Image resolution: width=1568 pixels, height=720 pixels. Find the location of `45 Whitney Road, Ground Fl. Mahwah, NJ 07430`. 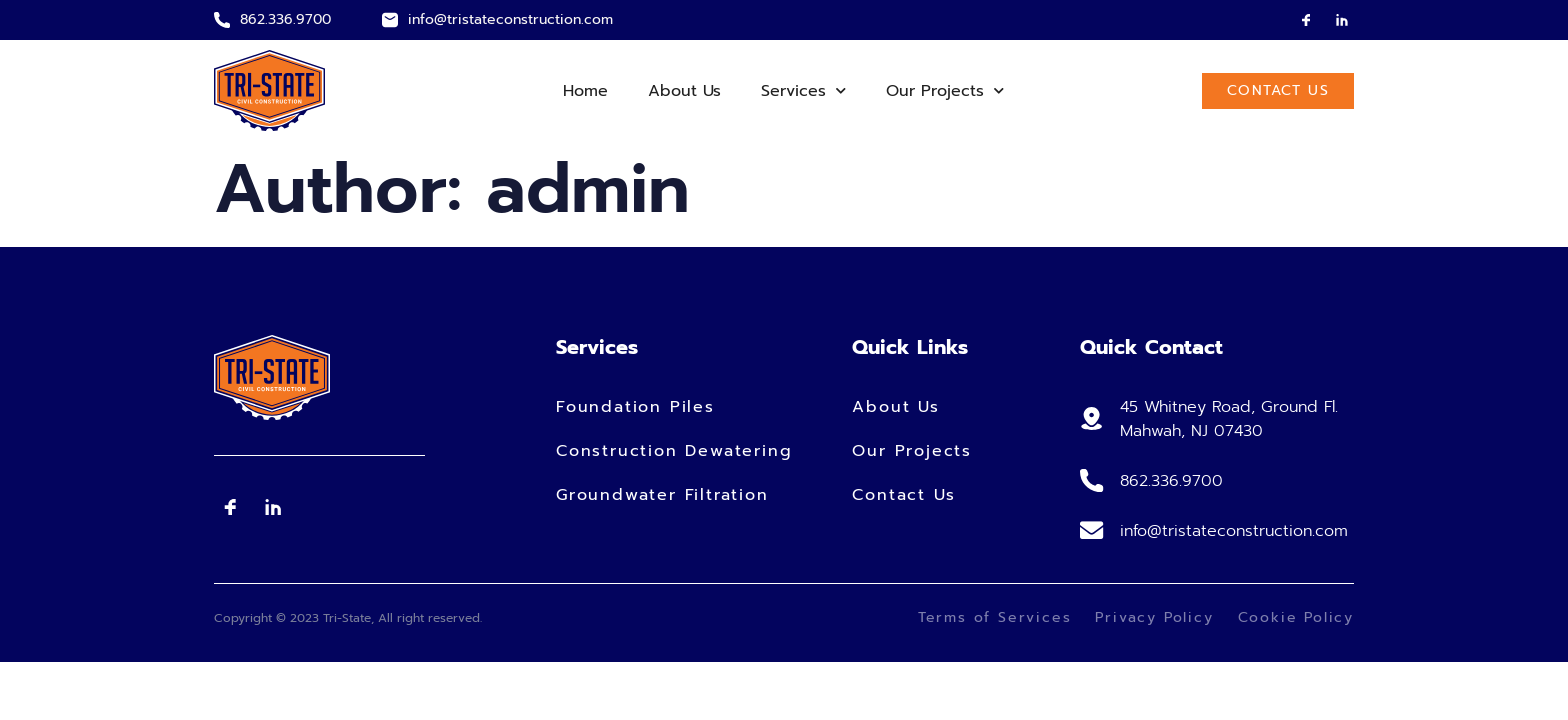

45 Whitney Road, Ground Fl. Mahwah, NJ 07430 is located at coordinates (1227, 419).